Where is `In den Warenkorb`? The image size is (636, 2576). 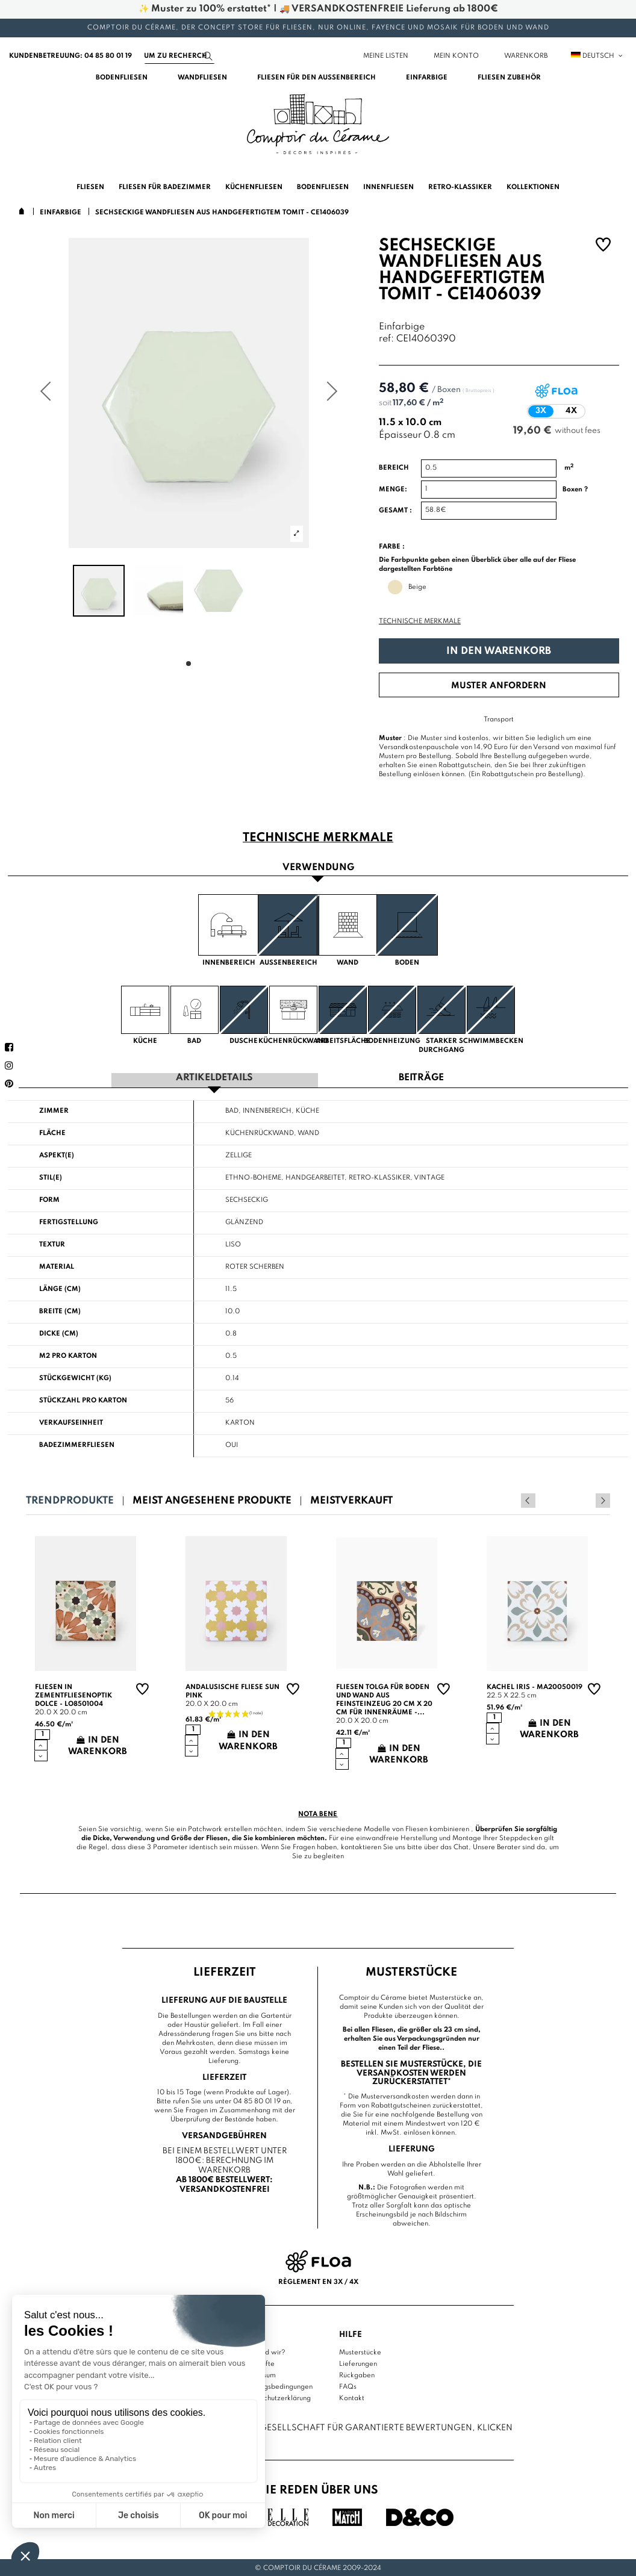 In den Warenkorb is located at coordinates (498, 651).